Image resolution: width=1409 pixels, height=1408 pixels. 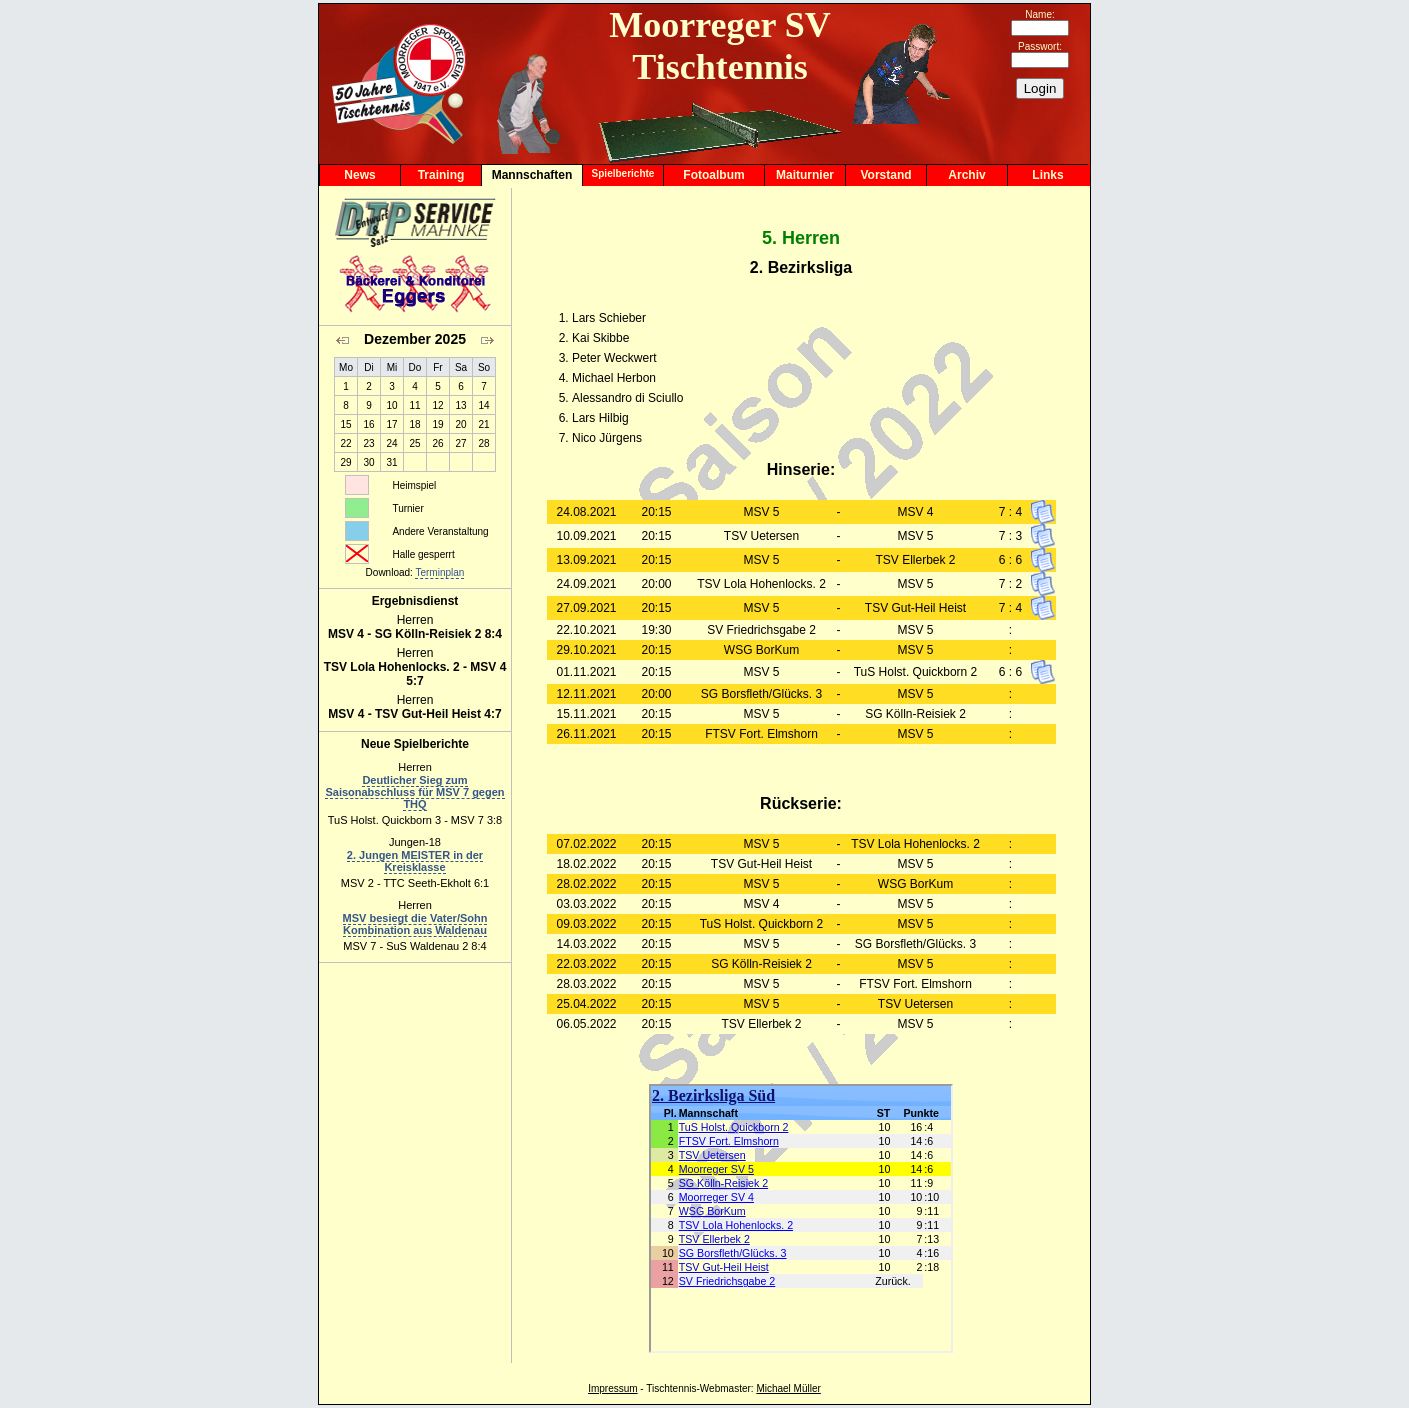 What do you see at coordinates (414, 424) in the screenshot?
I see `18` at bounding box center [414, 424].